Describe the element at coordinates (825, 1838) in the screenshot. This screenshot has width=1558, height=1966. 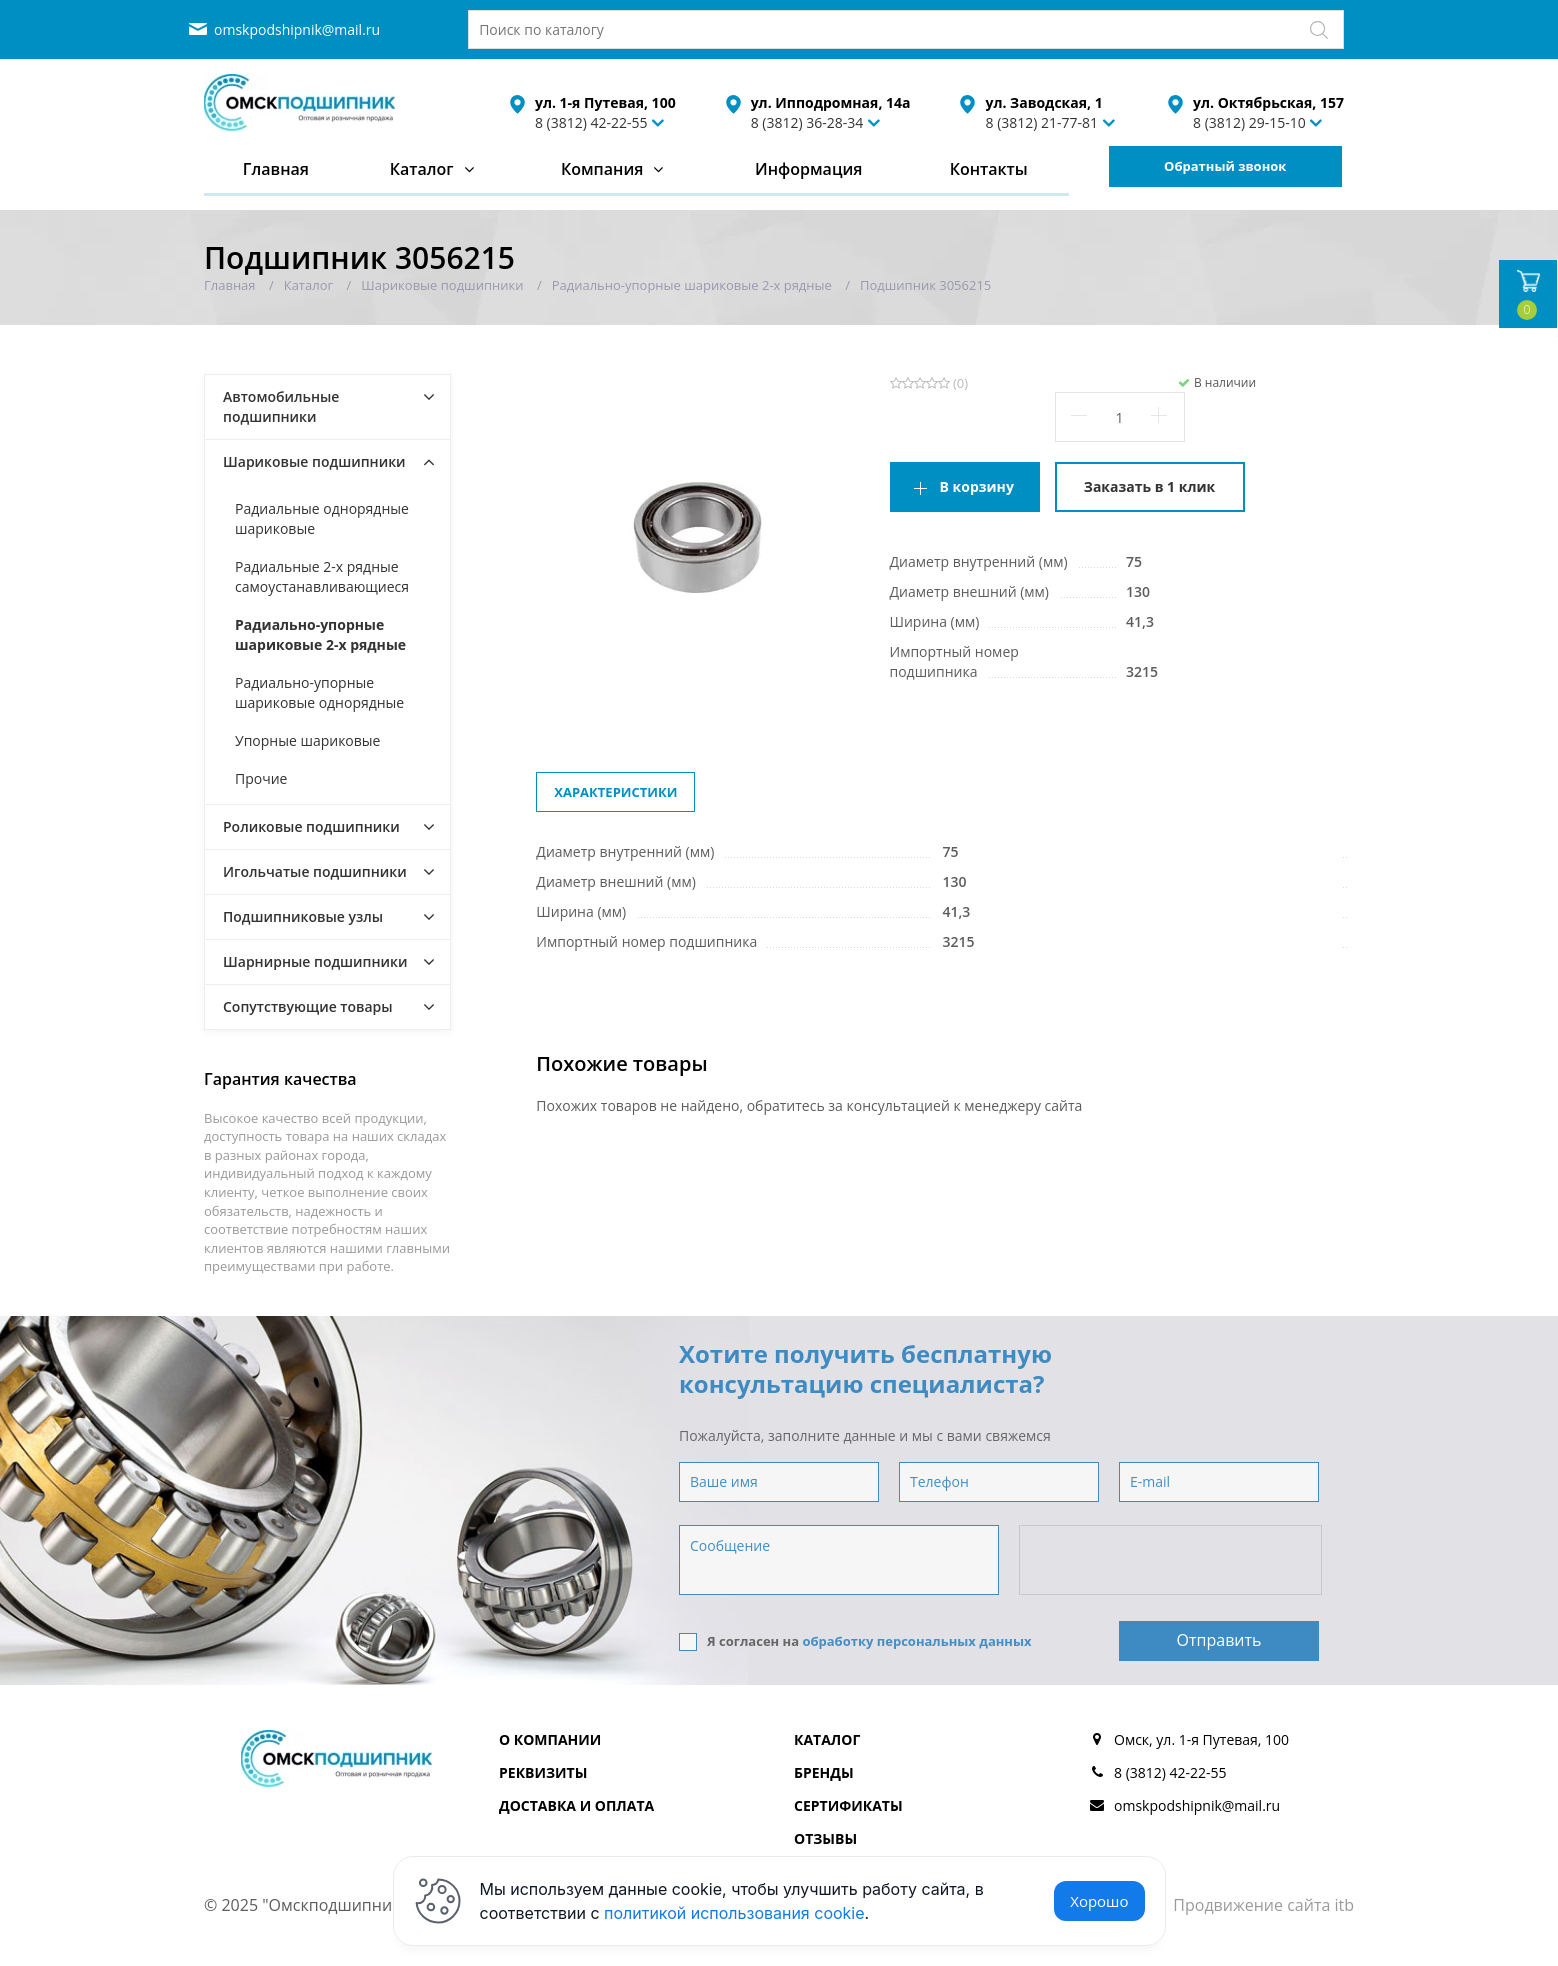
I see `Отзывы` at that location.